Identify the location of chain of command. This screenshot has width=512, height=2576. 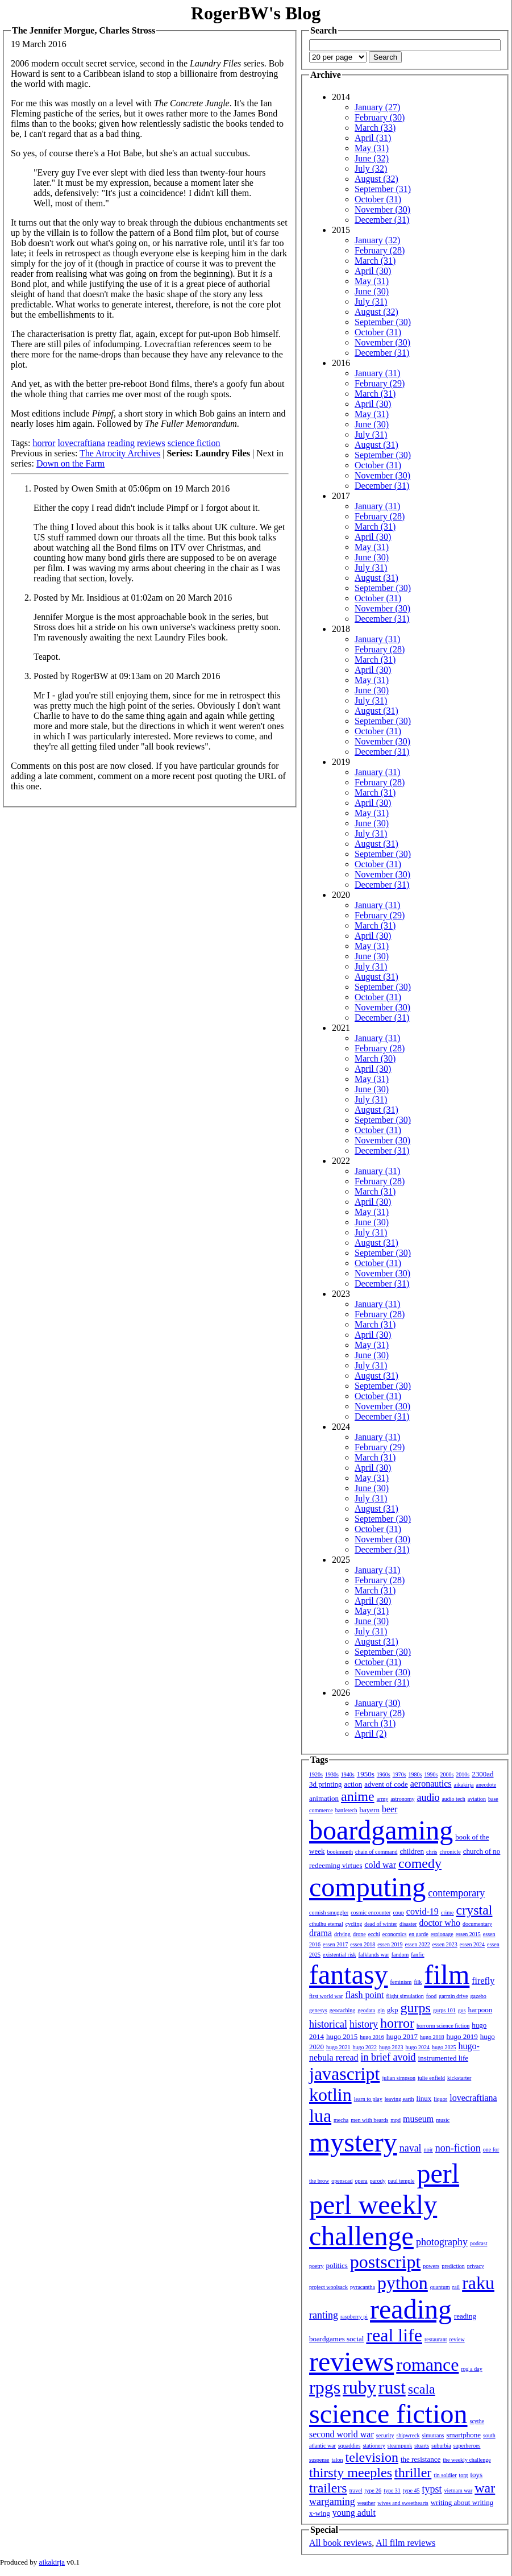
(376, 1852).